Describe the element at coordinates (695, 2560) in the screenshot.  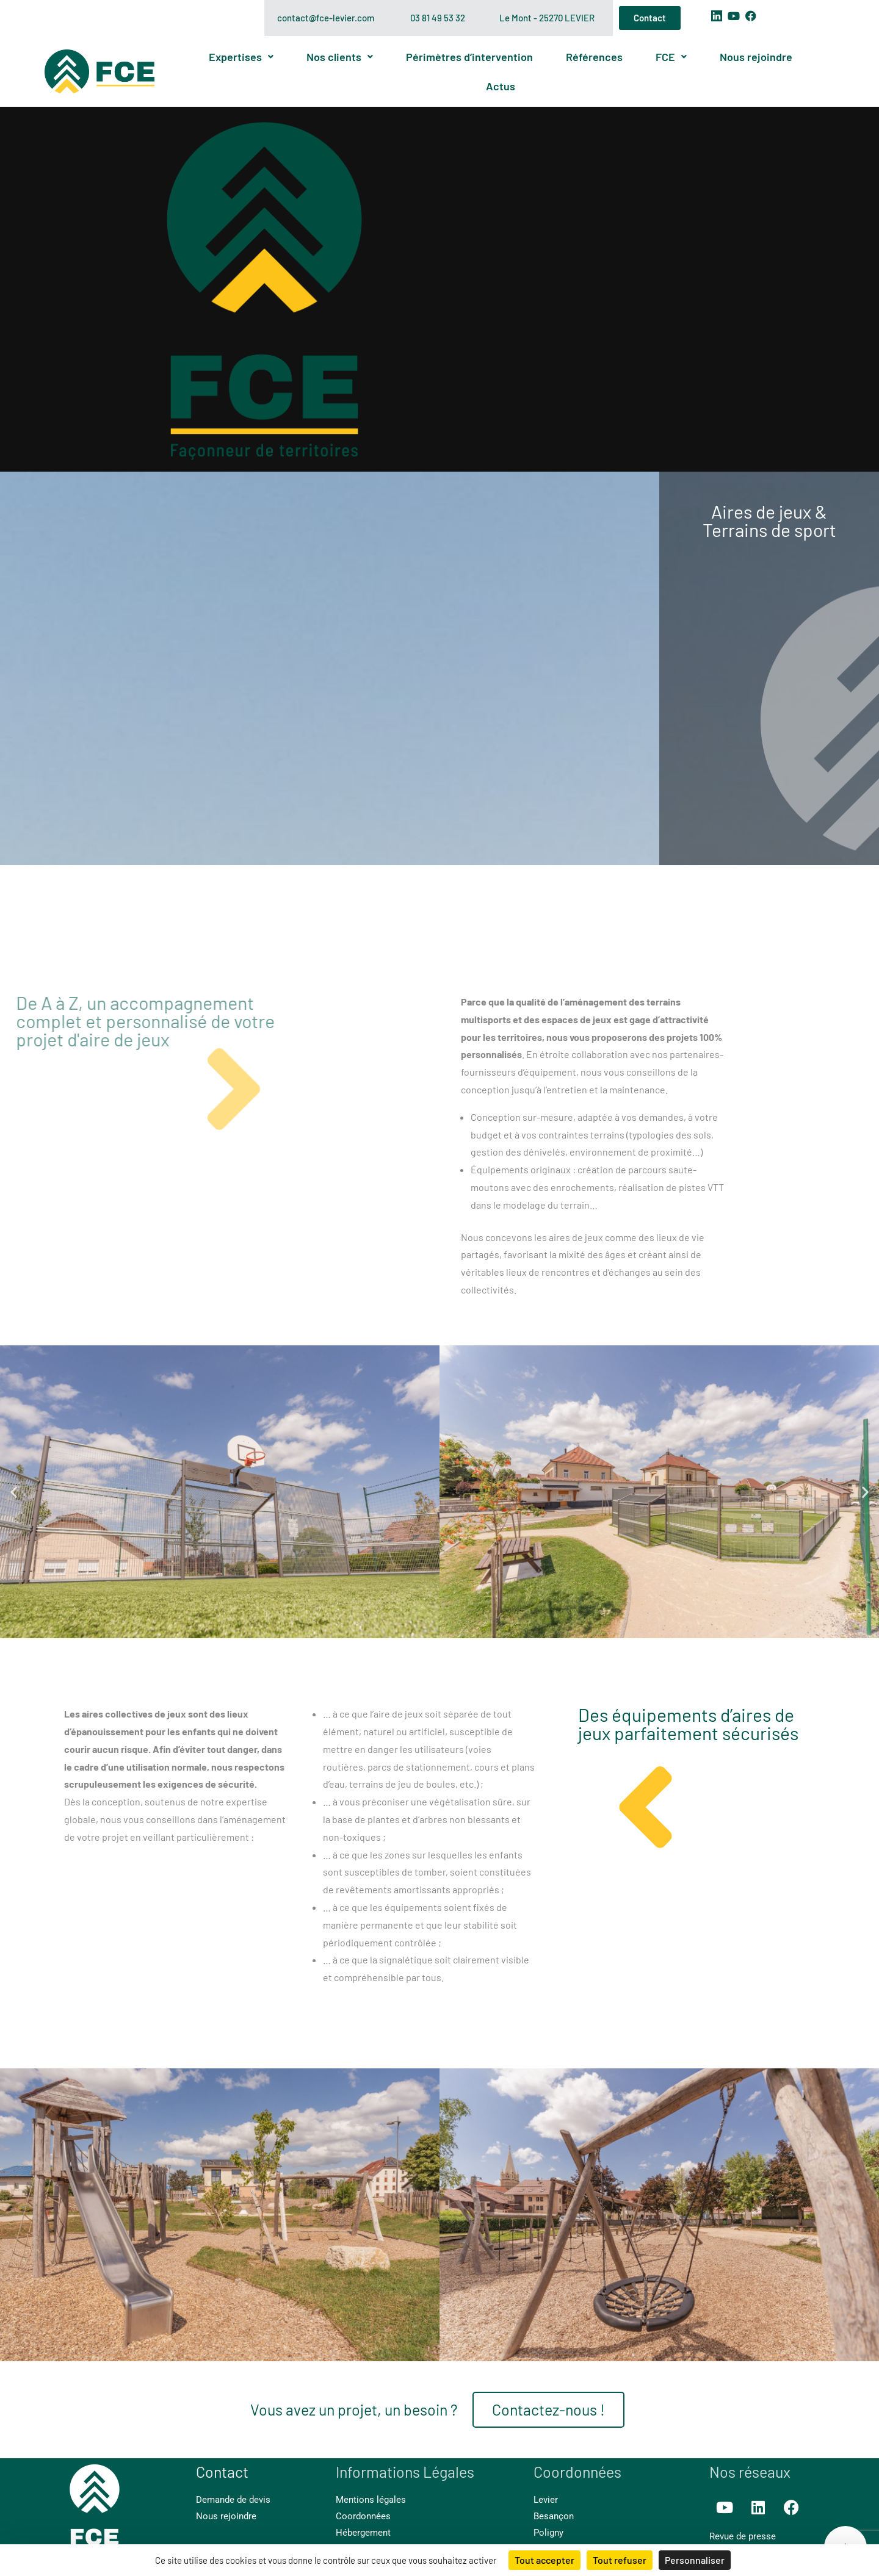
I see `Personnaliser [Personnaliser (fenêtre modale)]` at that location.